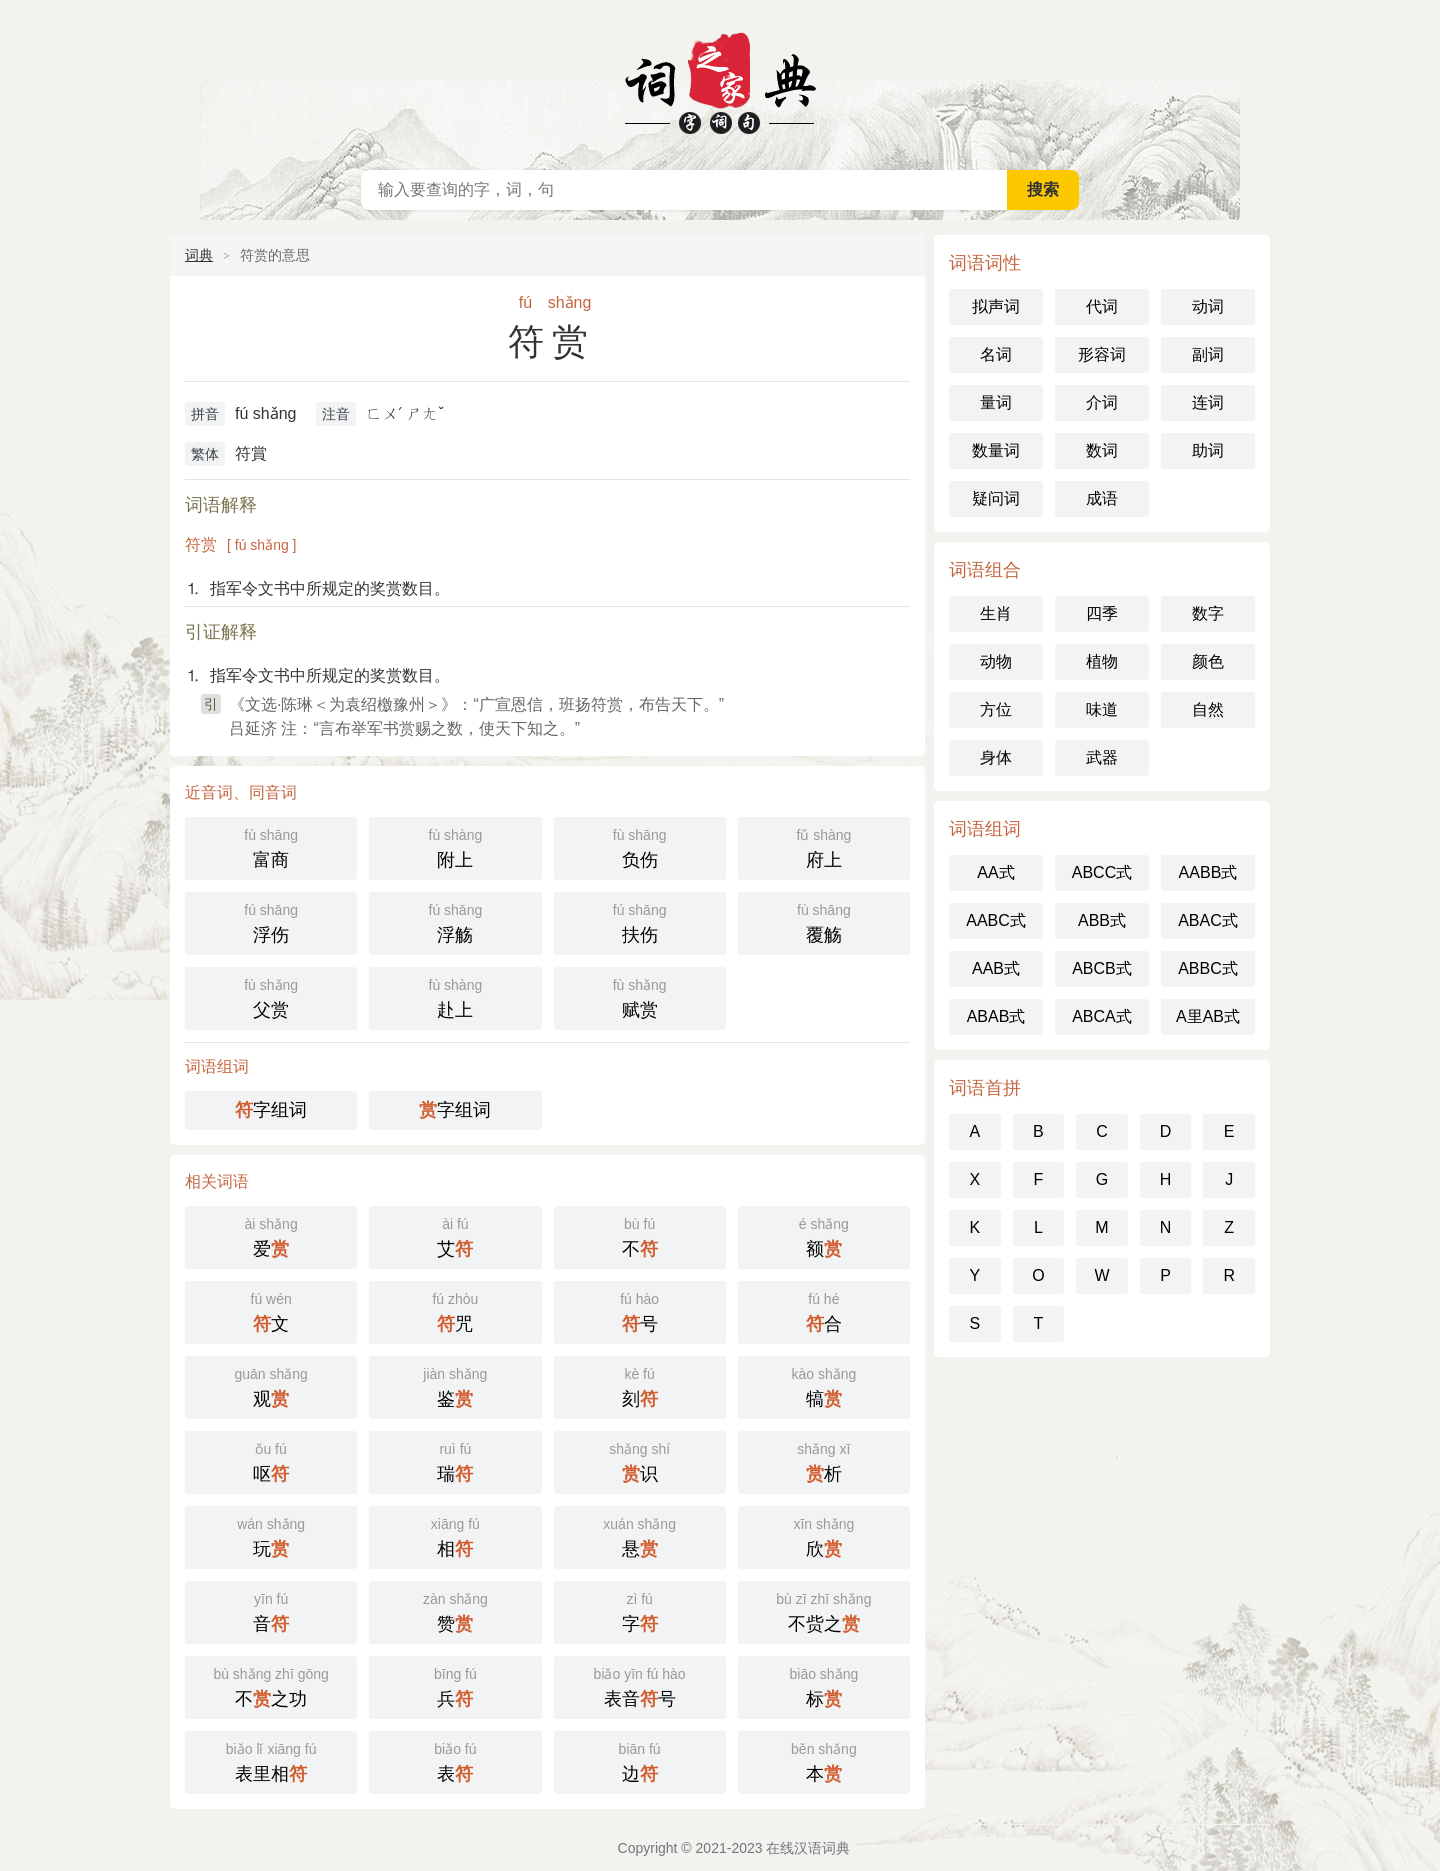  I want to click on AABB式, so click(1208, 872).